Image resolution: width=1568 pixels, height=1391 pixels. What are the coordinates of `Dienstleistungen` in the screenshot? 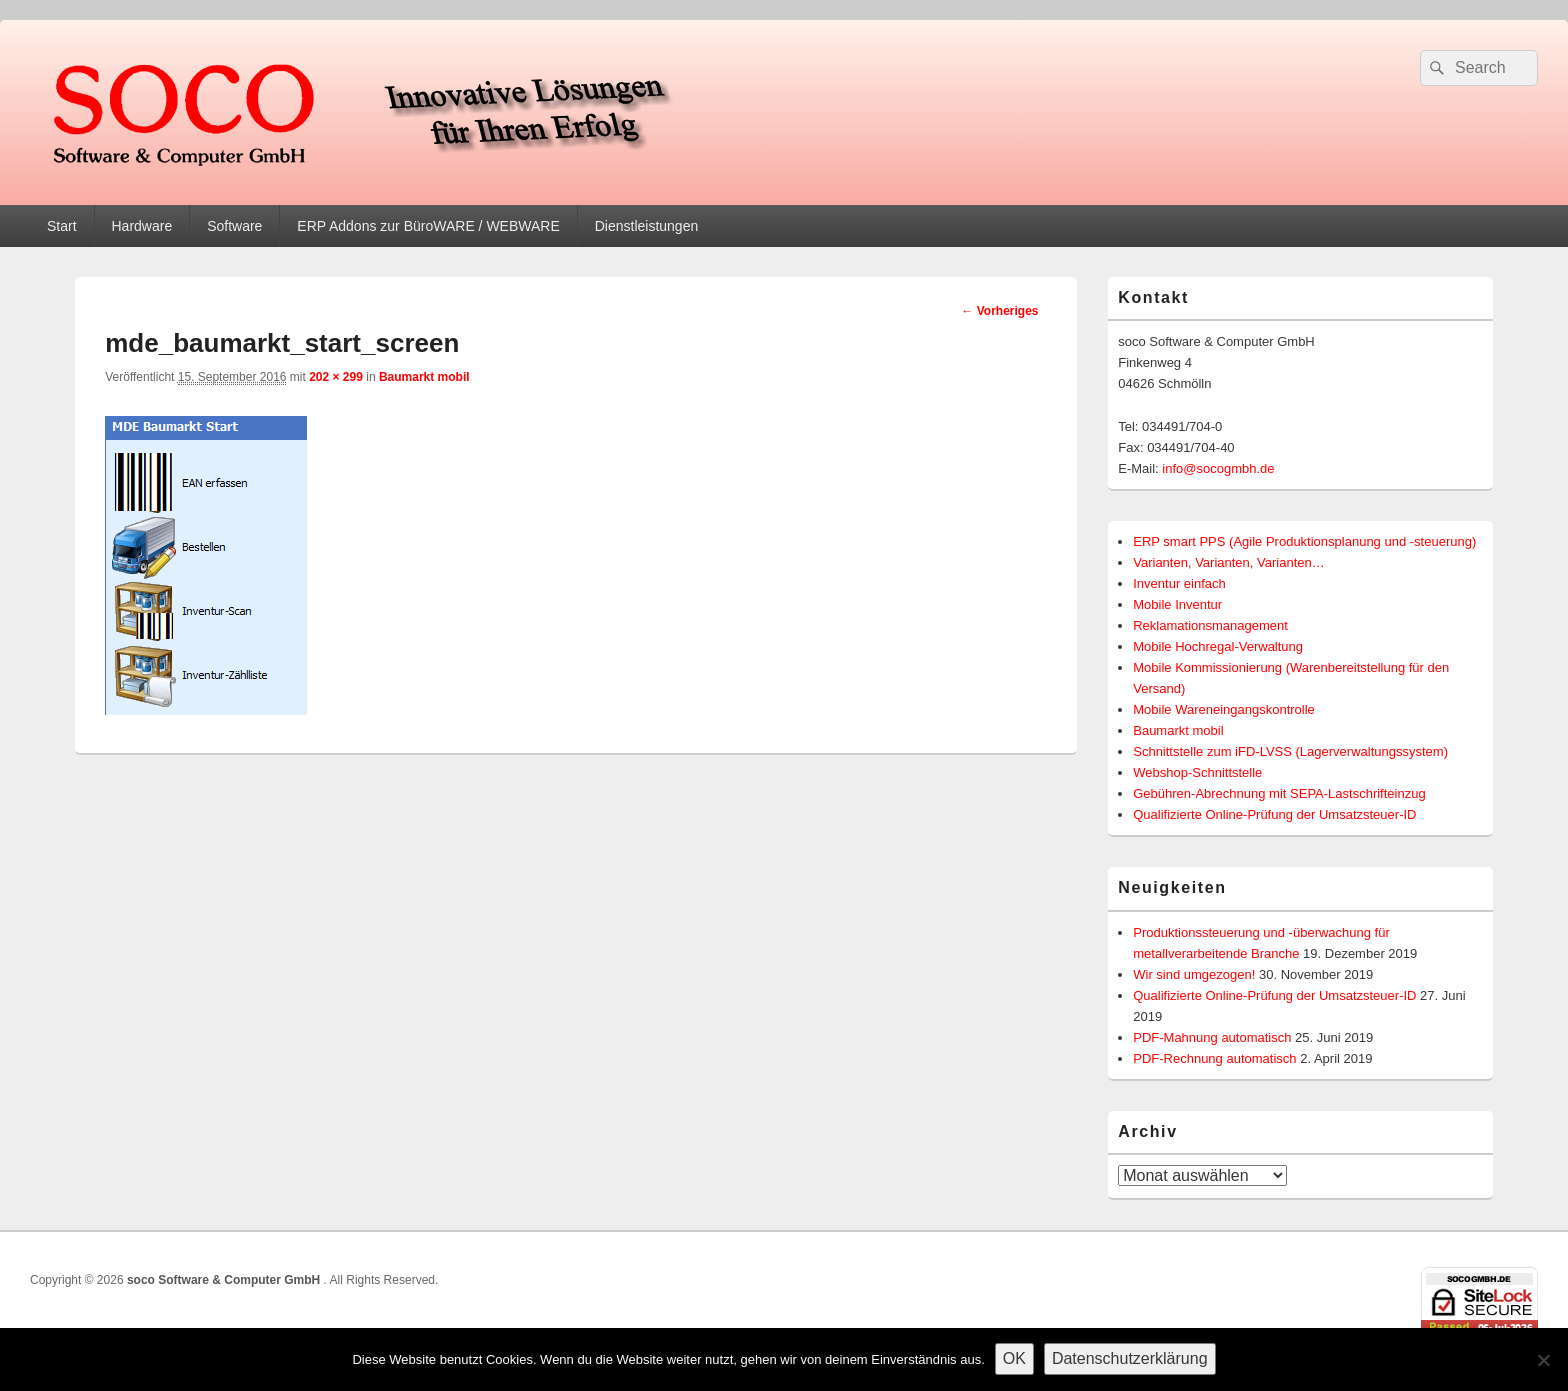 It's located at (647, 226).